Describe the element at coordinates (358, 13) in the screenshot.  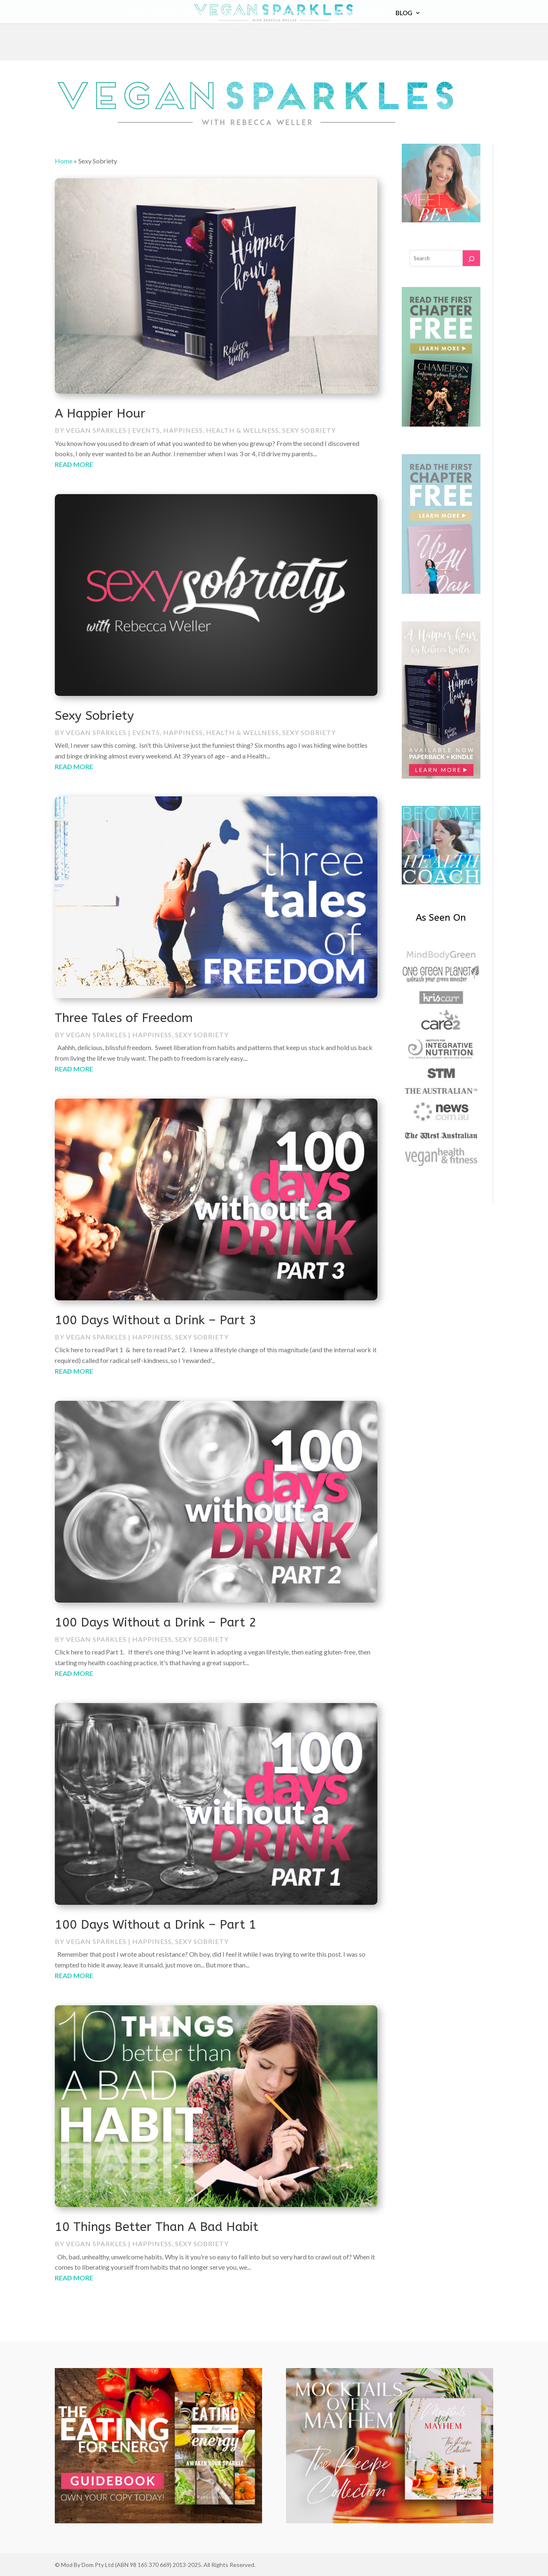
I see `Become a coach` at that location.